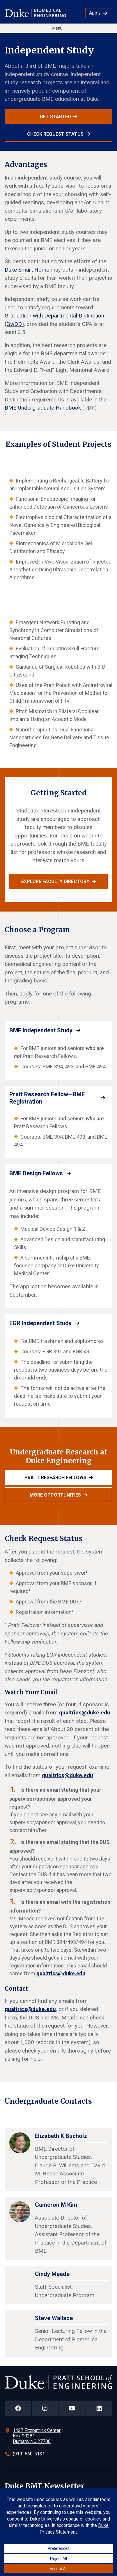 Image resolution: width=117 pixels, height=2576 pixels. Describe the element at coordinates (43, 407) in the screenshot. I see `BME Undergraduate Handbook` at that location.